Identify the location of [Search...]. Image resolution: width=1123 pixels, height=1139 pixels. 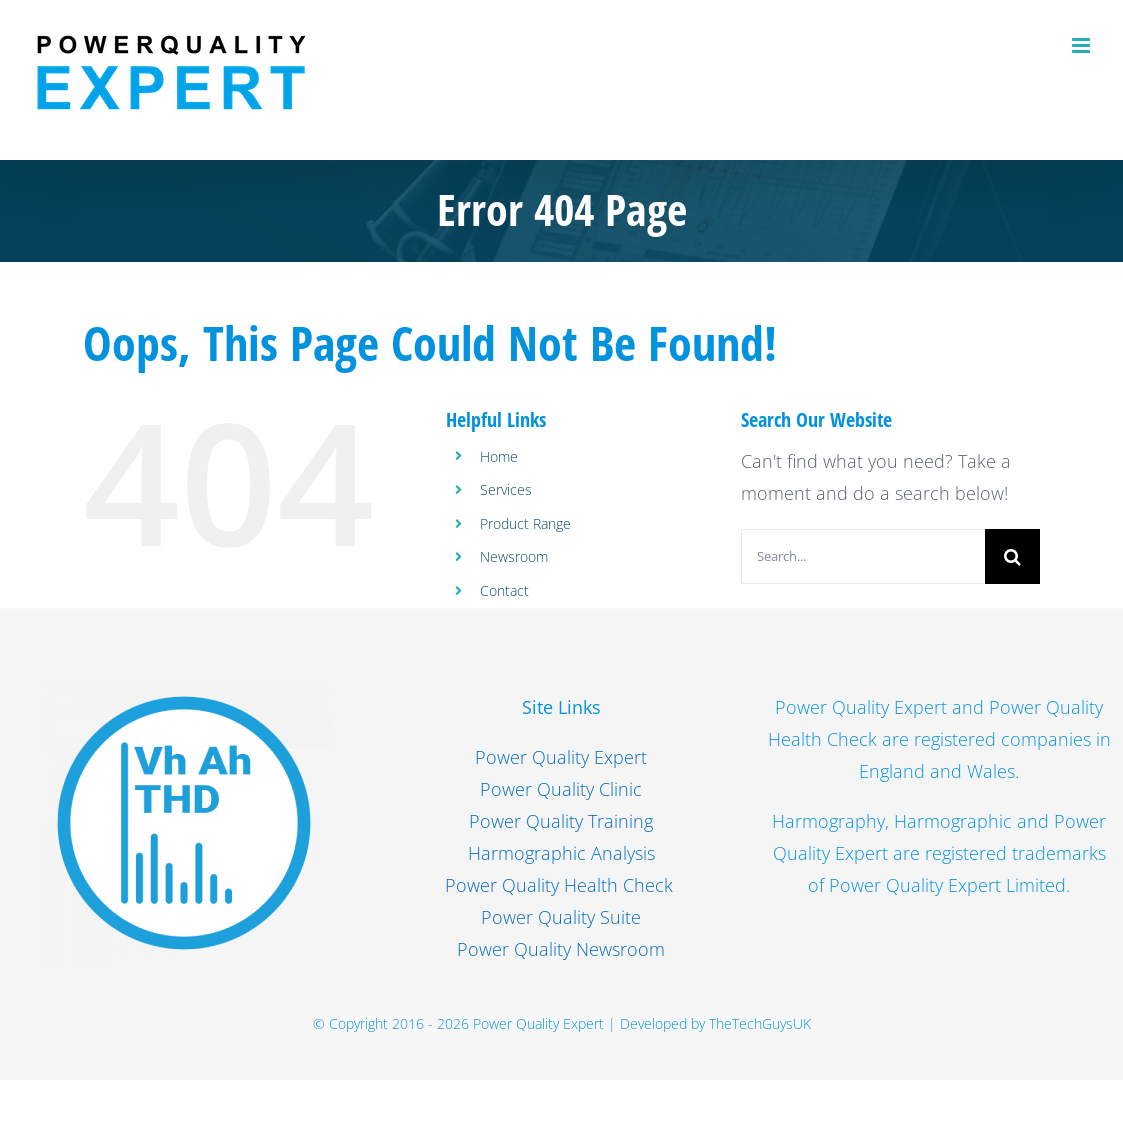
(863, 556).